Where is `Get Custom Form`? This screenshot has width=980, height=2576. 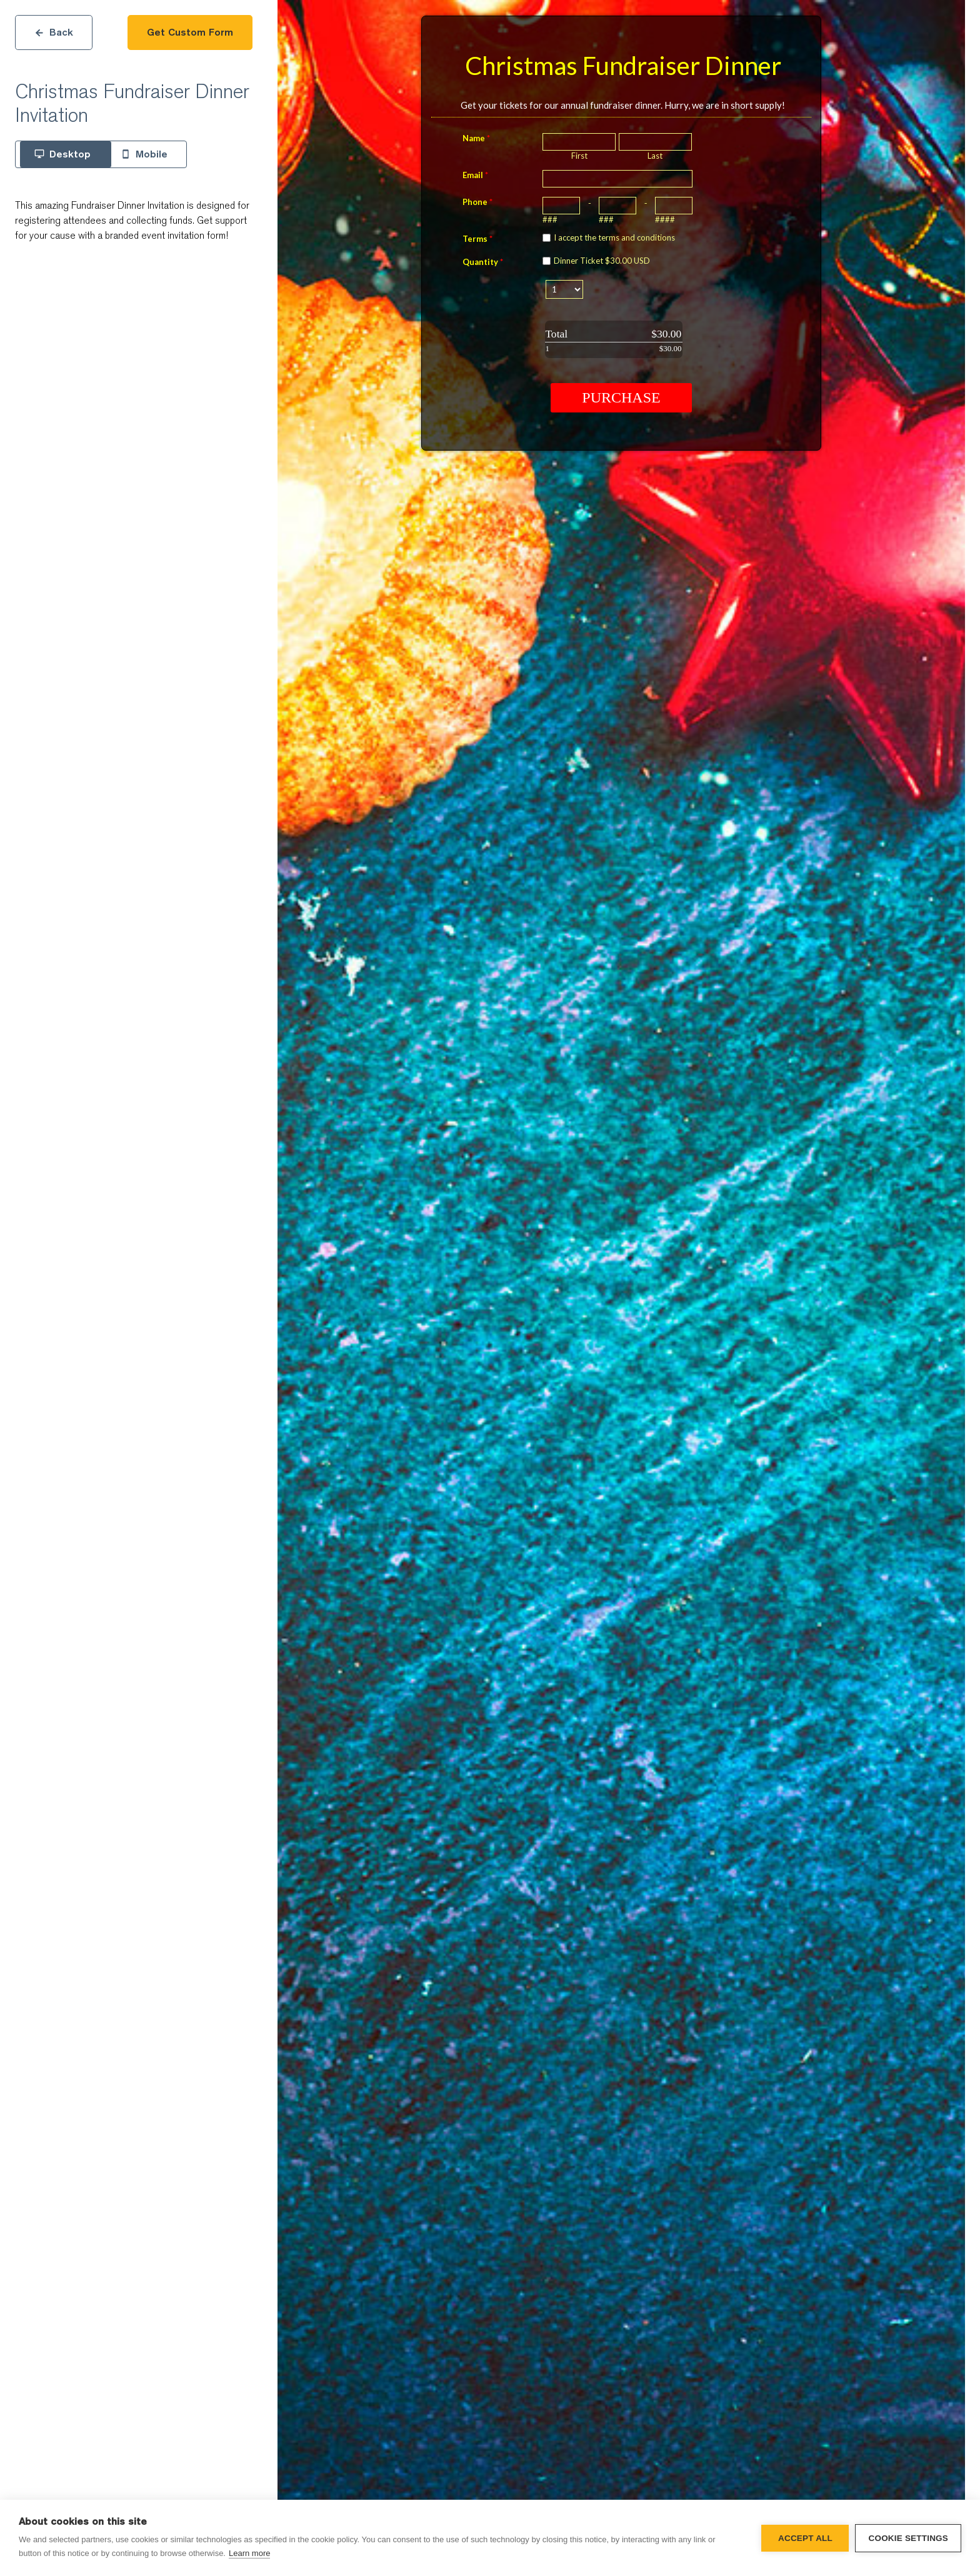
Get Custom Form is located at coordinates (190, 32).